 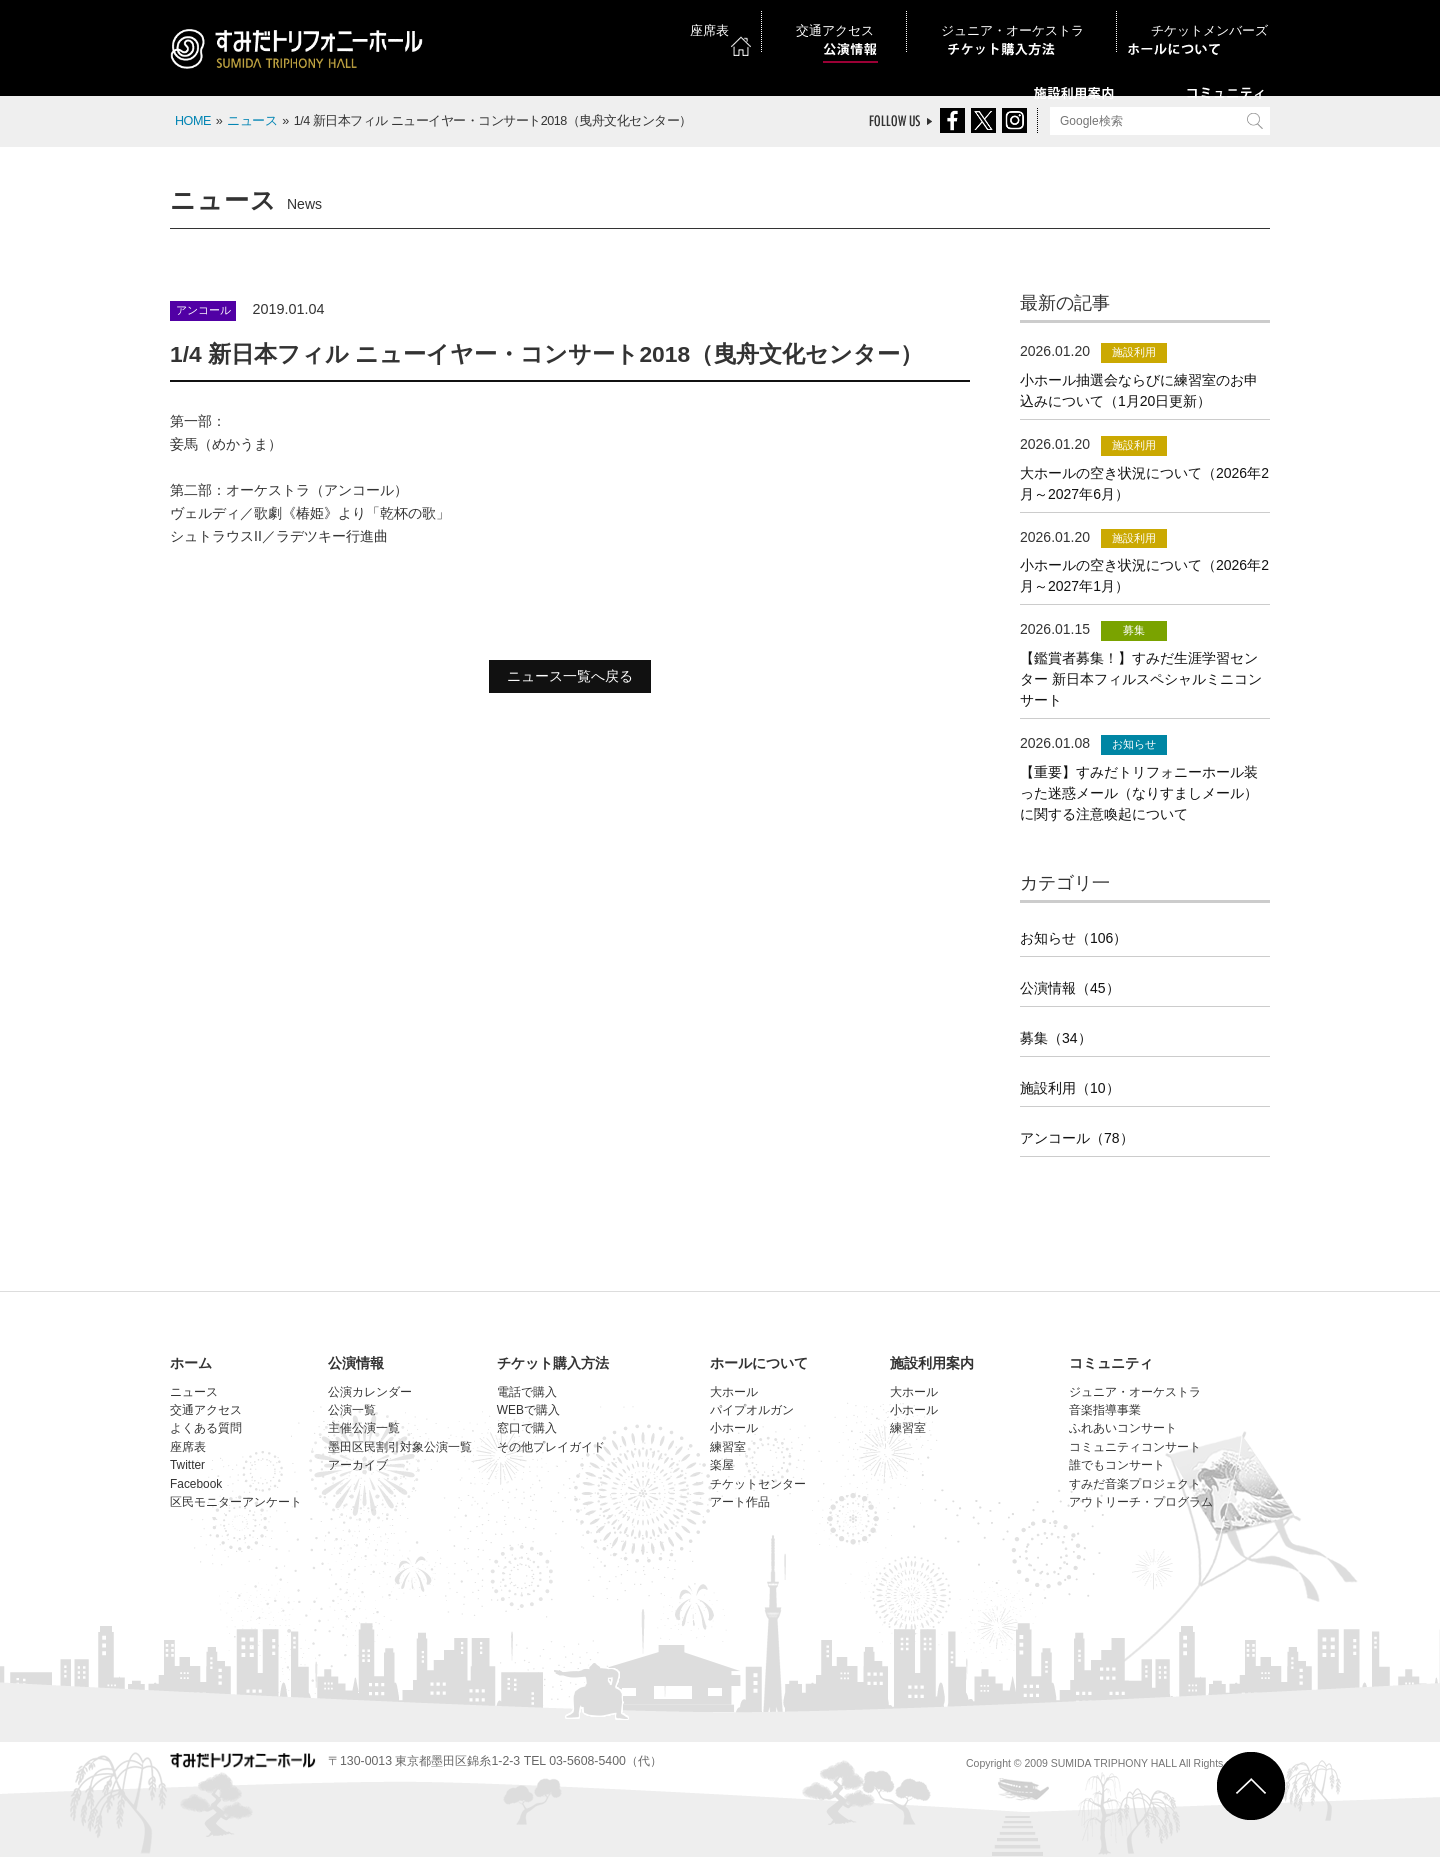 I want to click on 主催公演一覧, so click(x=364, y=1428).